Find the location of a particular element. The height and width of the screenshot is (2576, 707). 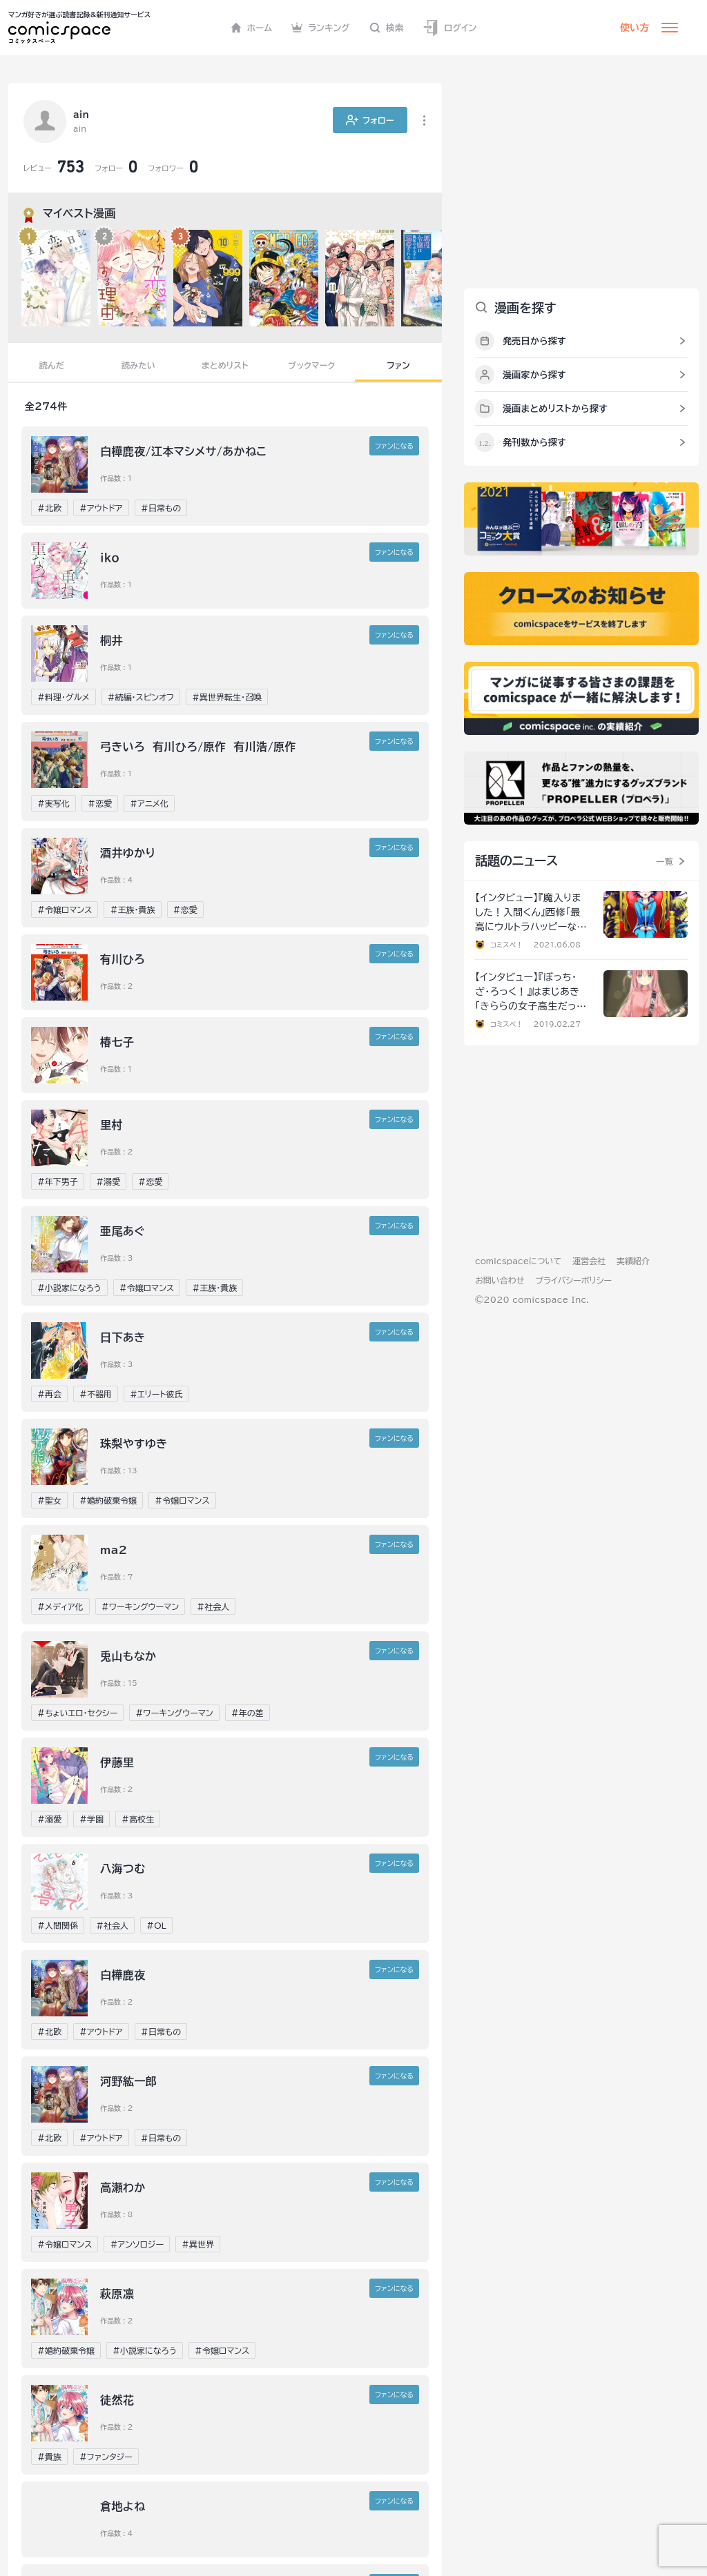

#続編・スピンオフ is located at coordinates (141, 697).